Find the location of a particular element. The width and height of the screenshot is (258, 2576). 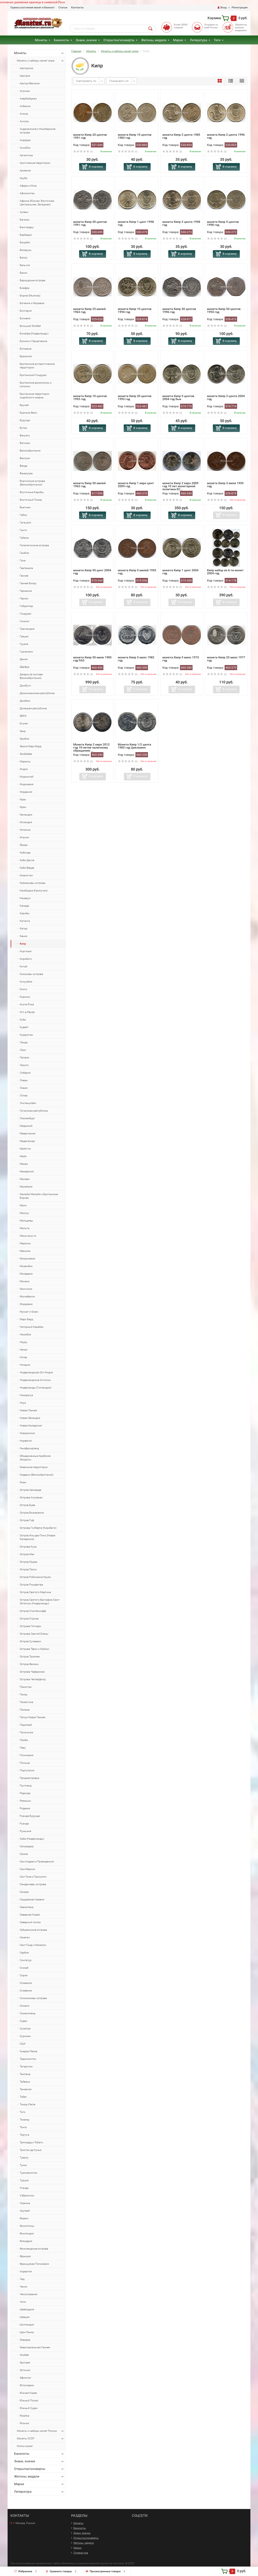

Фолклендские острова is located at coordinates (34, 2248).